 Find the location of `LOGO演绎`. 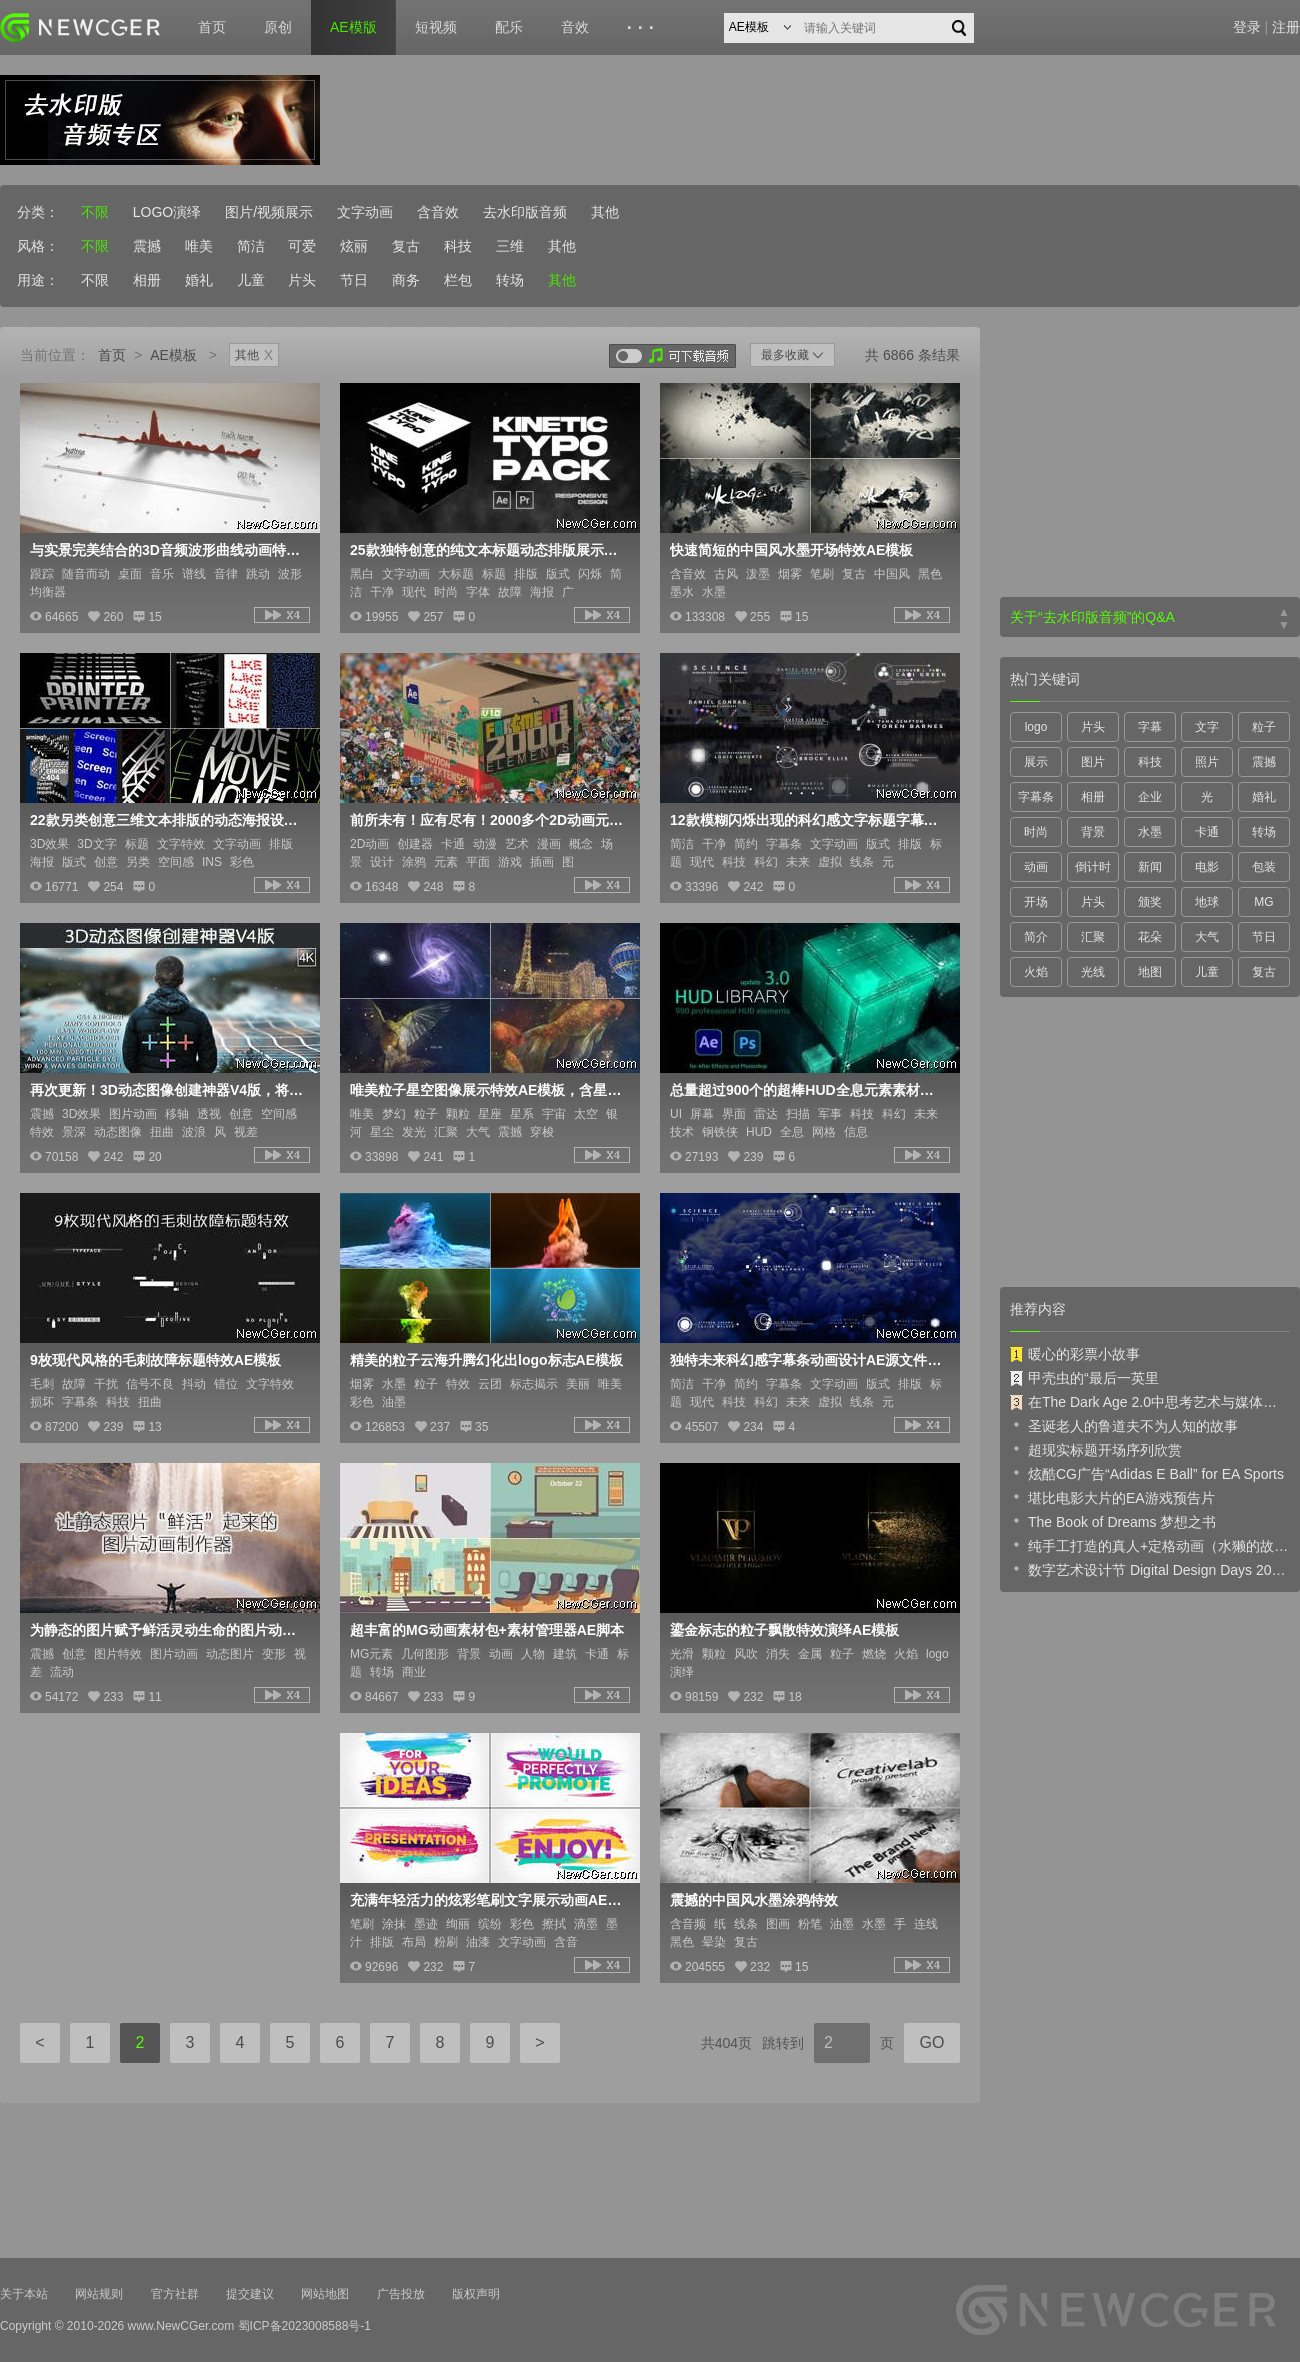

LOGO演绎 is located at coordinates (167, 212).